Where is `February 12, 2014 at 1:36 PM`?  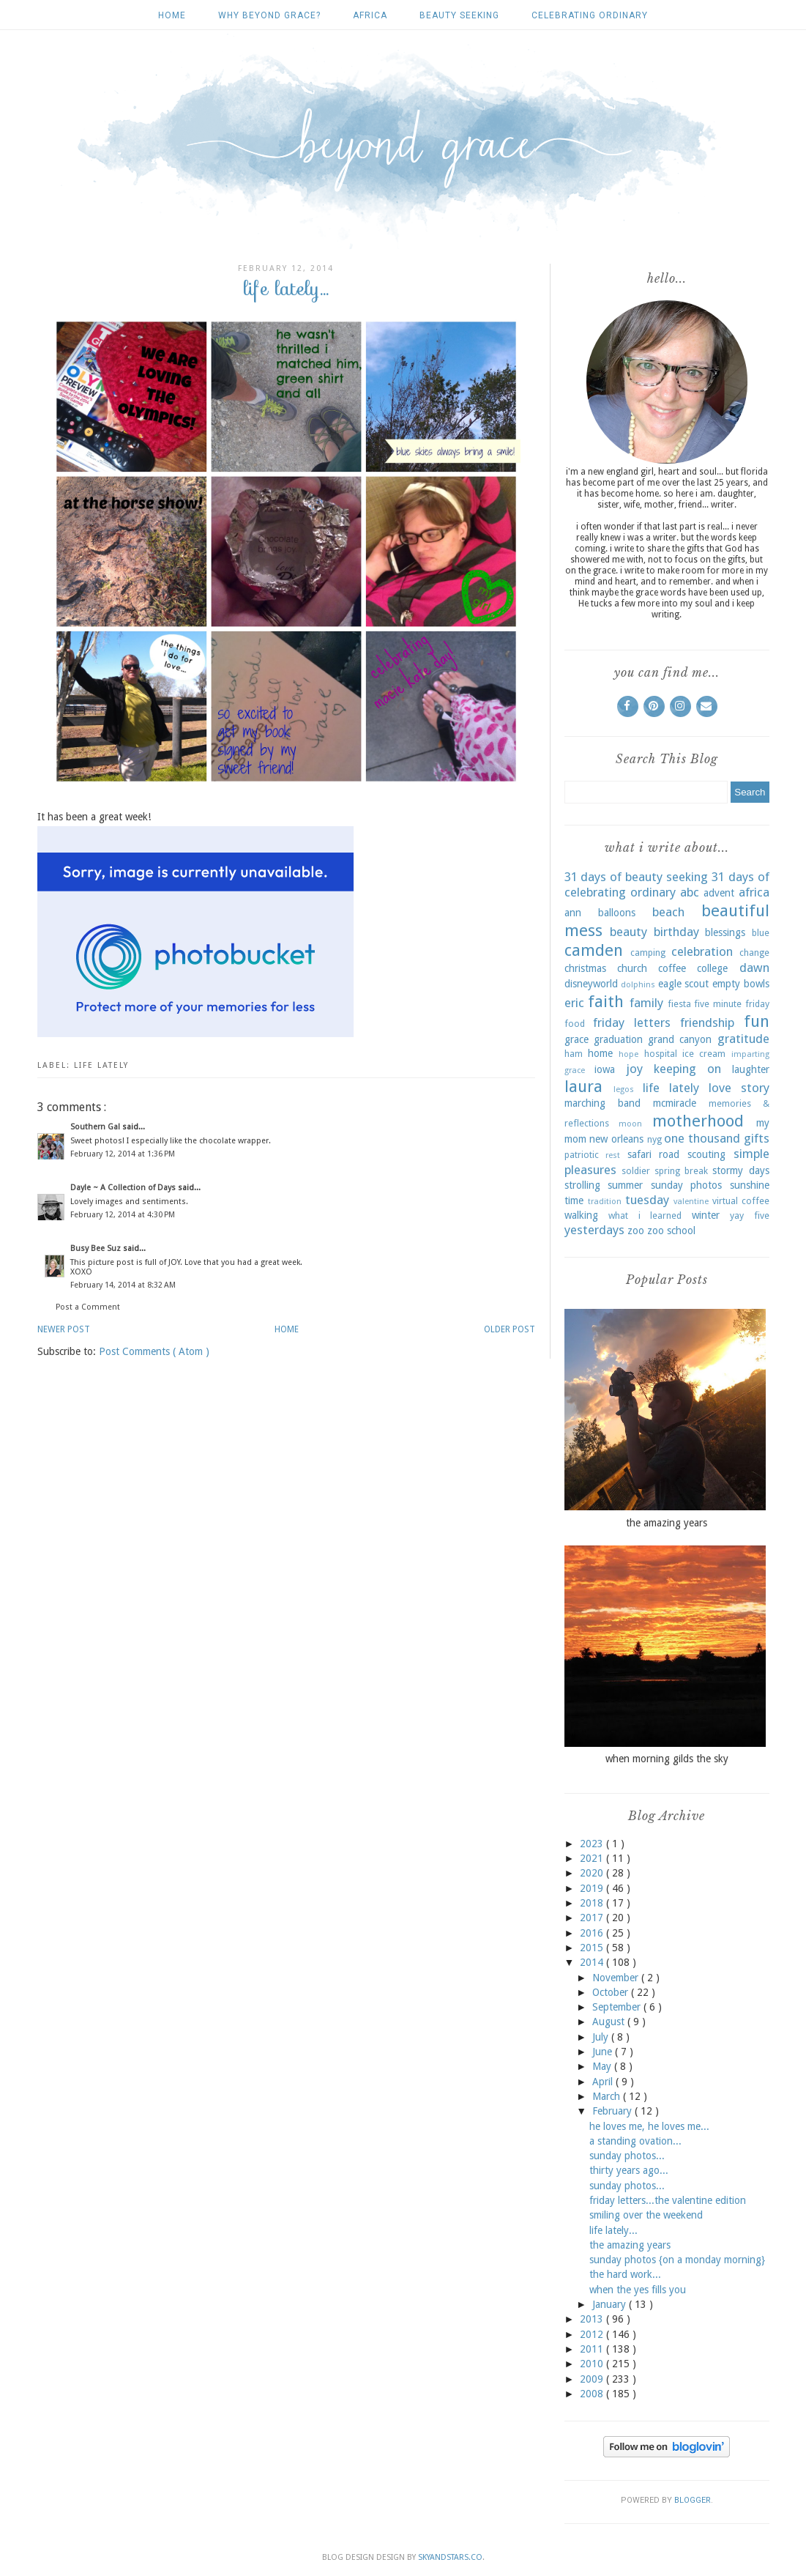 February 12, 2014 at 1:36 PM is located at coordinates (122, 1154).